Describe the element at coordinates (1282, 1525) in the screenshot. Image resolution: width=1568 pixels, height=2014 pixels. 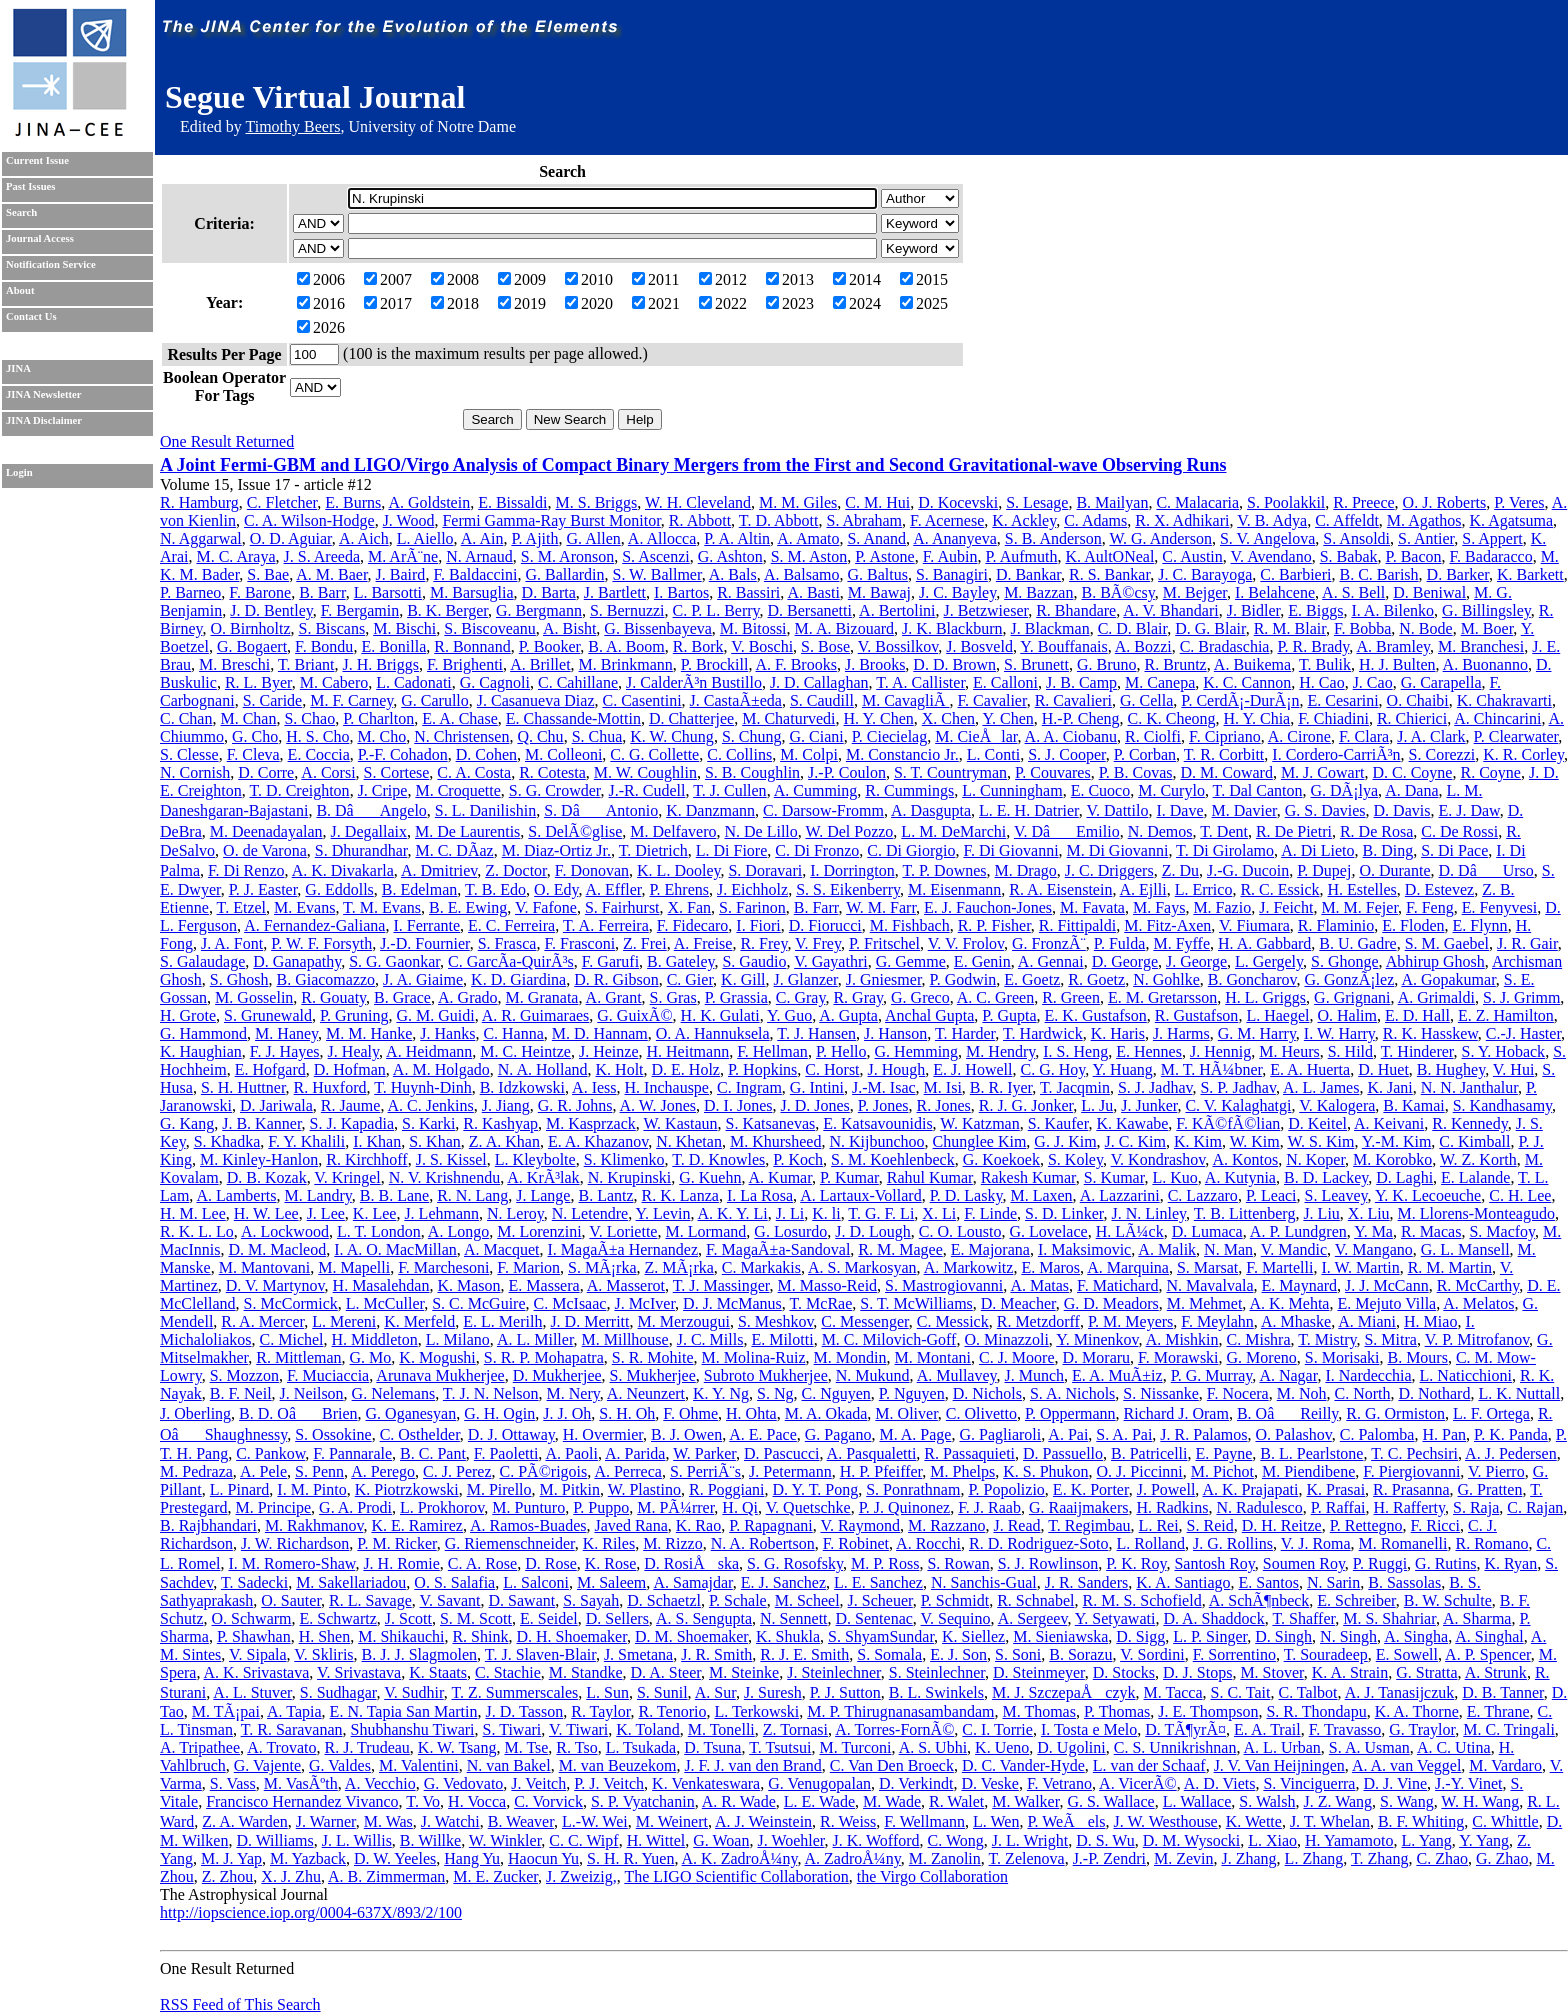
I see `D. H. Reitze` at that location.